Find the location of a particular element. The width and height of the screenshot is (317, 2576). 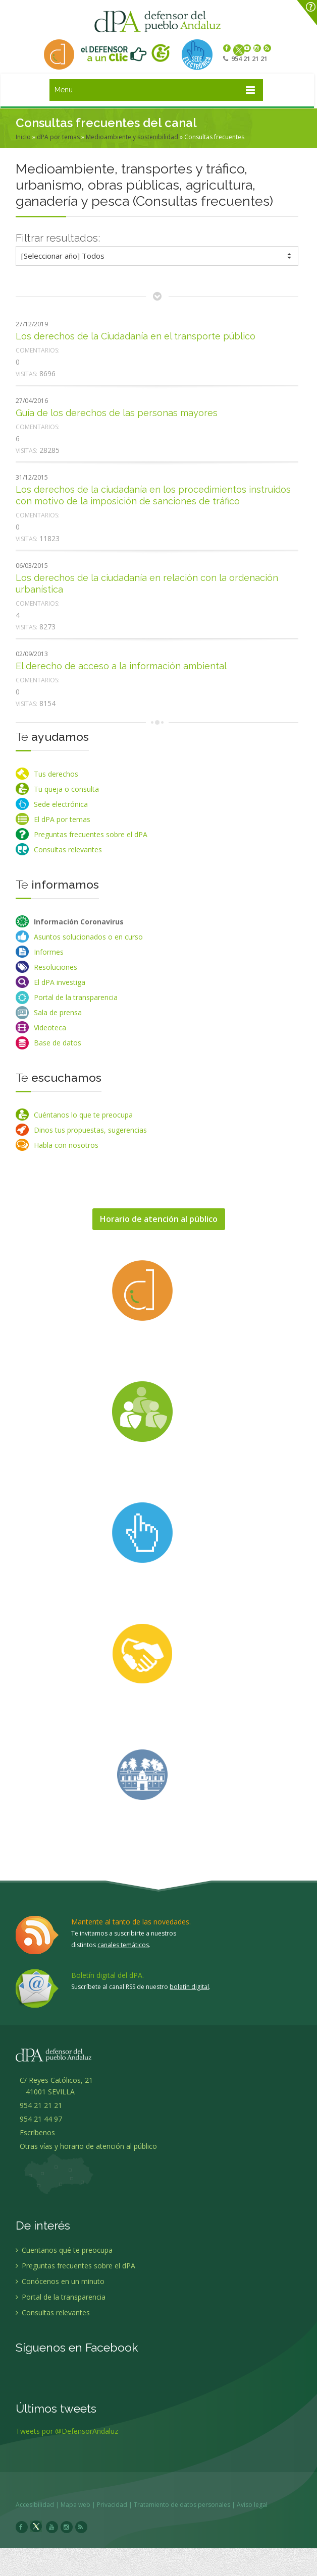

Accesibilidad is located at coordinates (40, 2504).